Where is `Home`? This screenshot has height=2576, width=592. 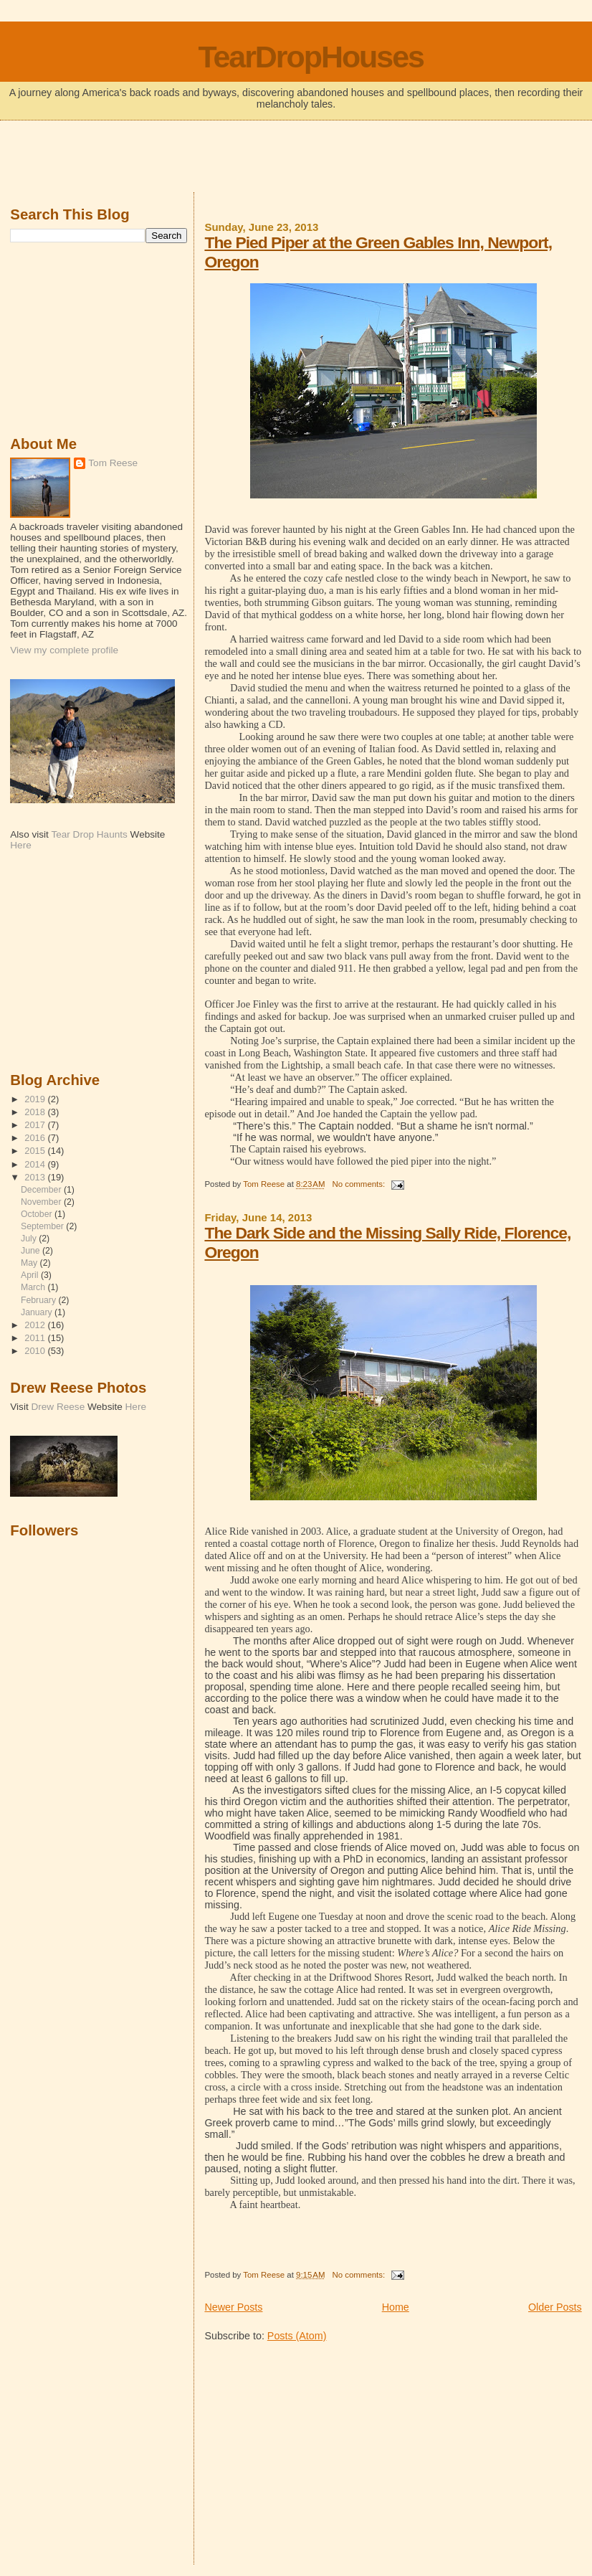
Home is located at coordinates (395, 2307).